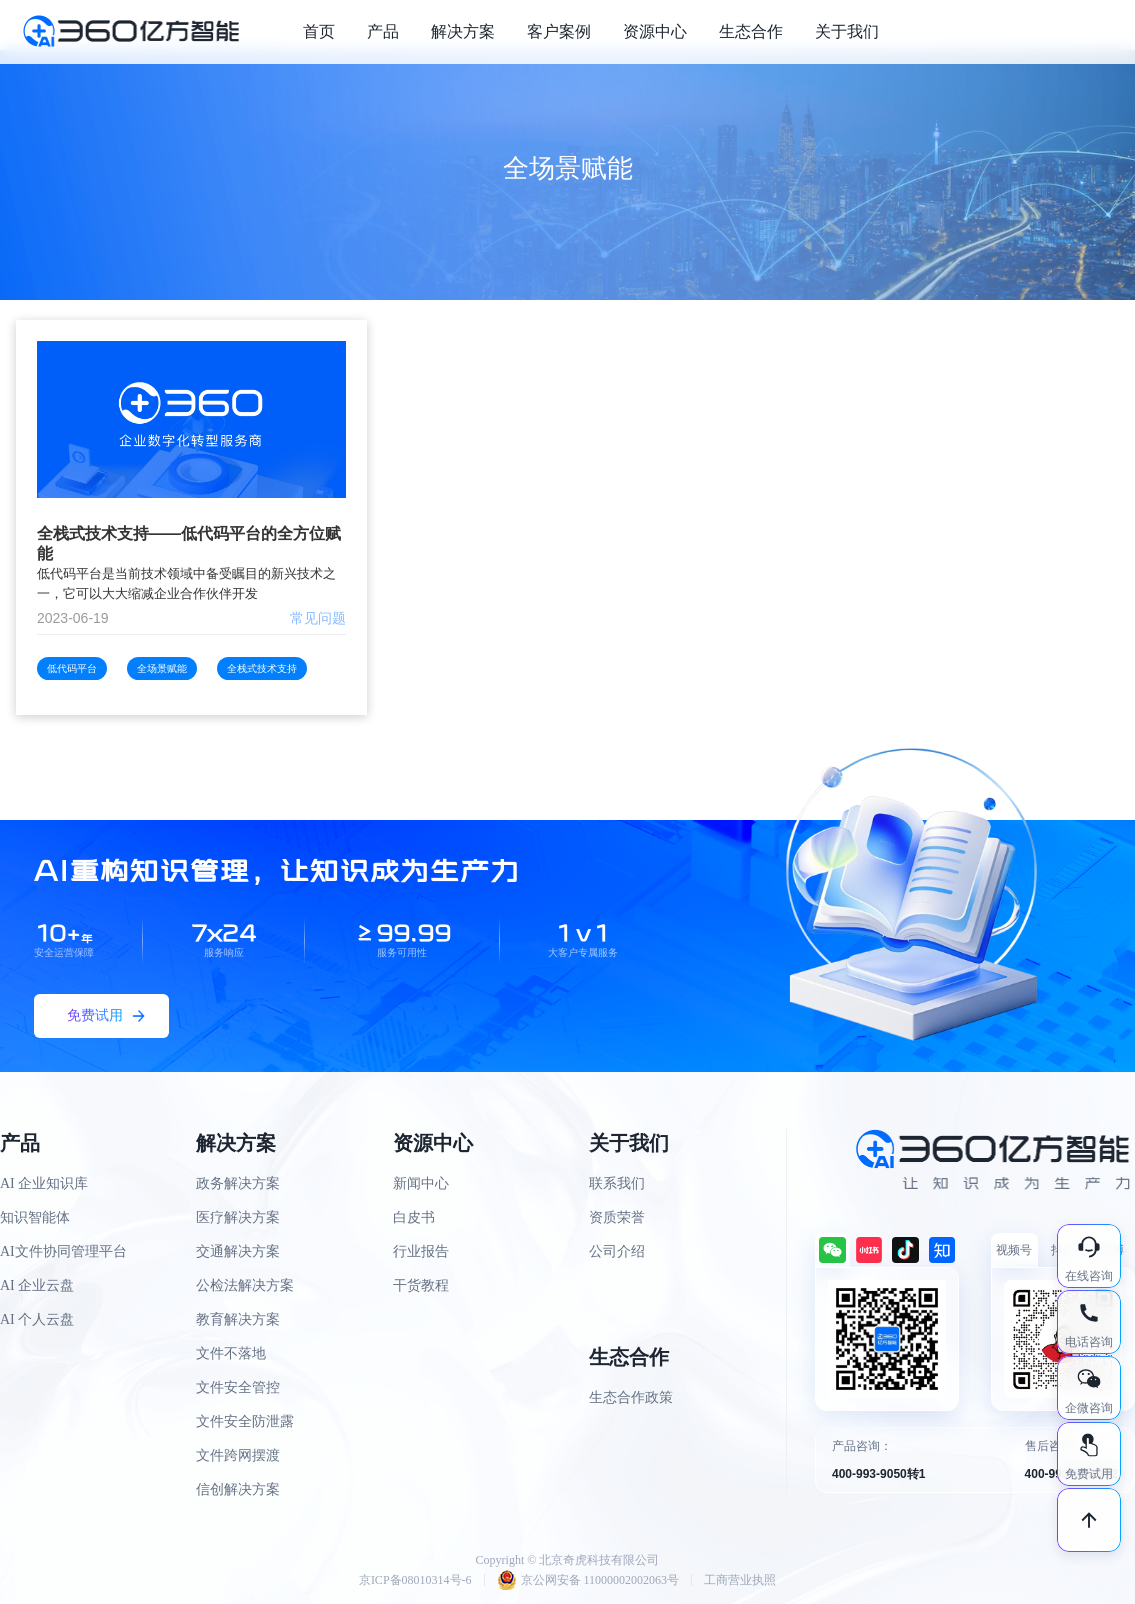 Image resolution: width=1135 pixels, height=1604 pixels. I want to click on AI 个人云盘, so click(37, 1319).